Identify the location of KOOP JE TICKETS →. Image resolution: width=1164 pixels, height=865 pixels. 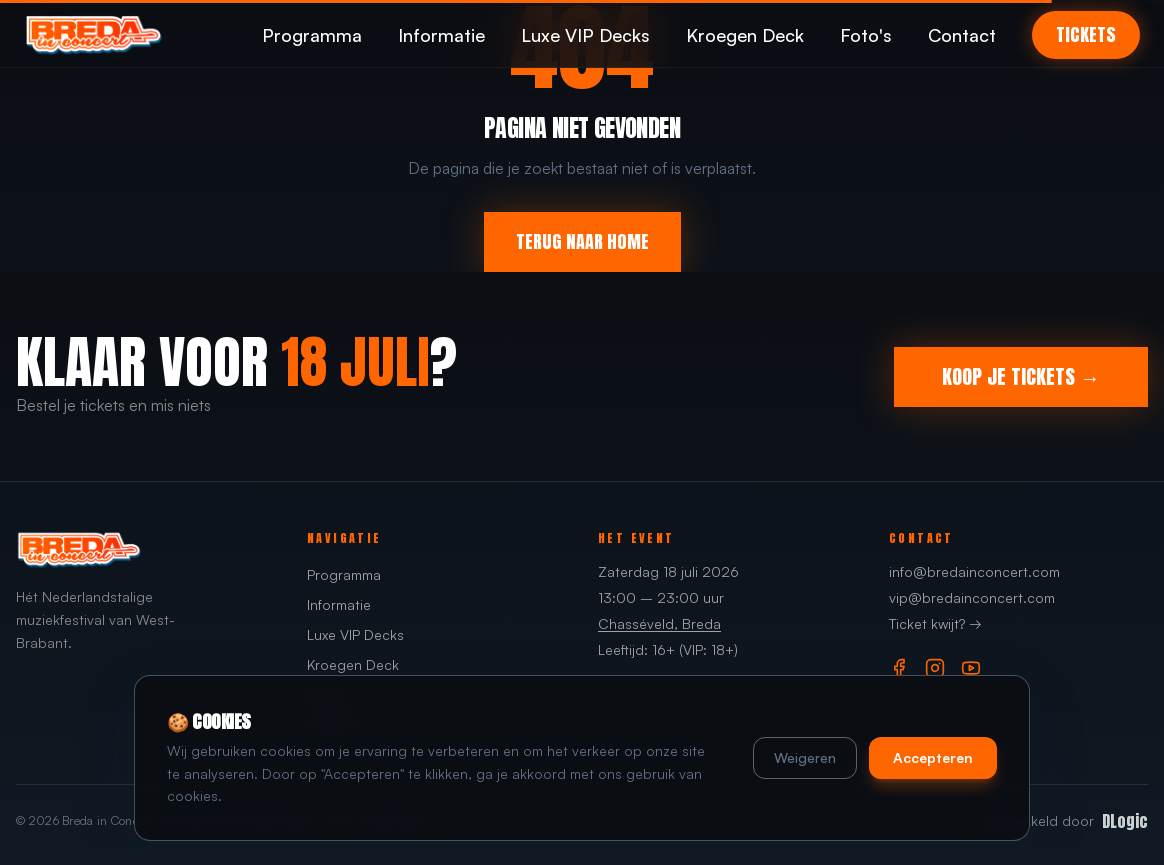
(1021, 376).